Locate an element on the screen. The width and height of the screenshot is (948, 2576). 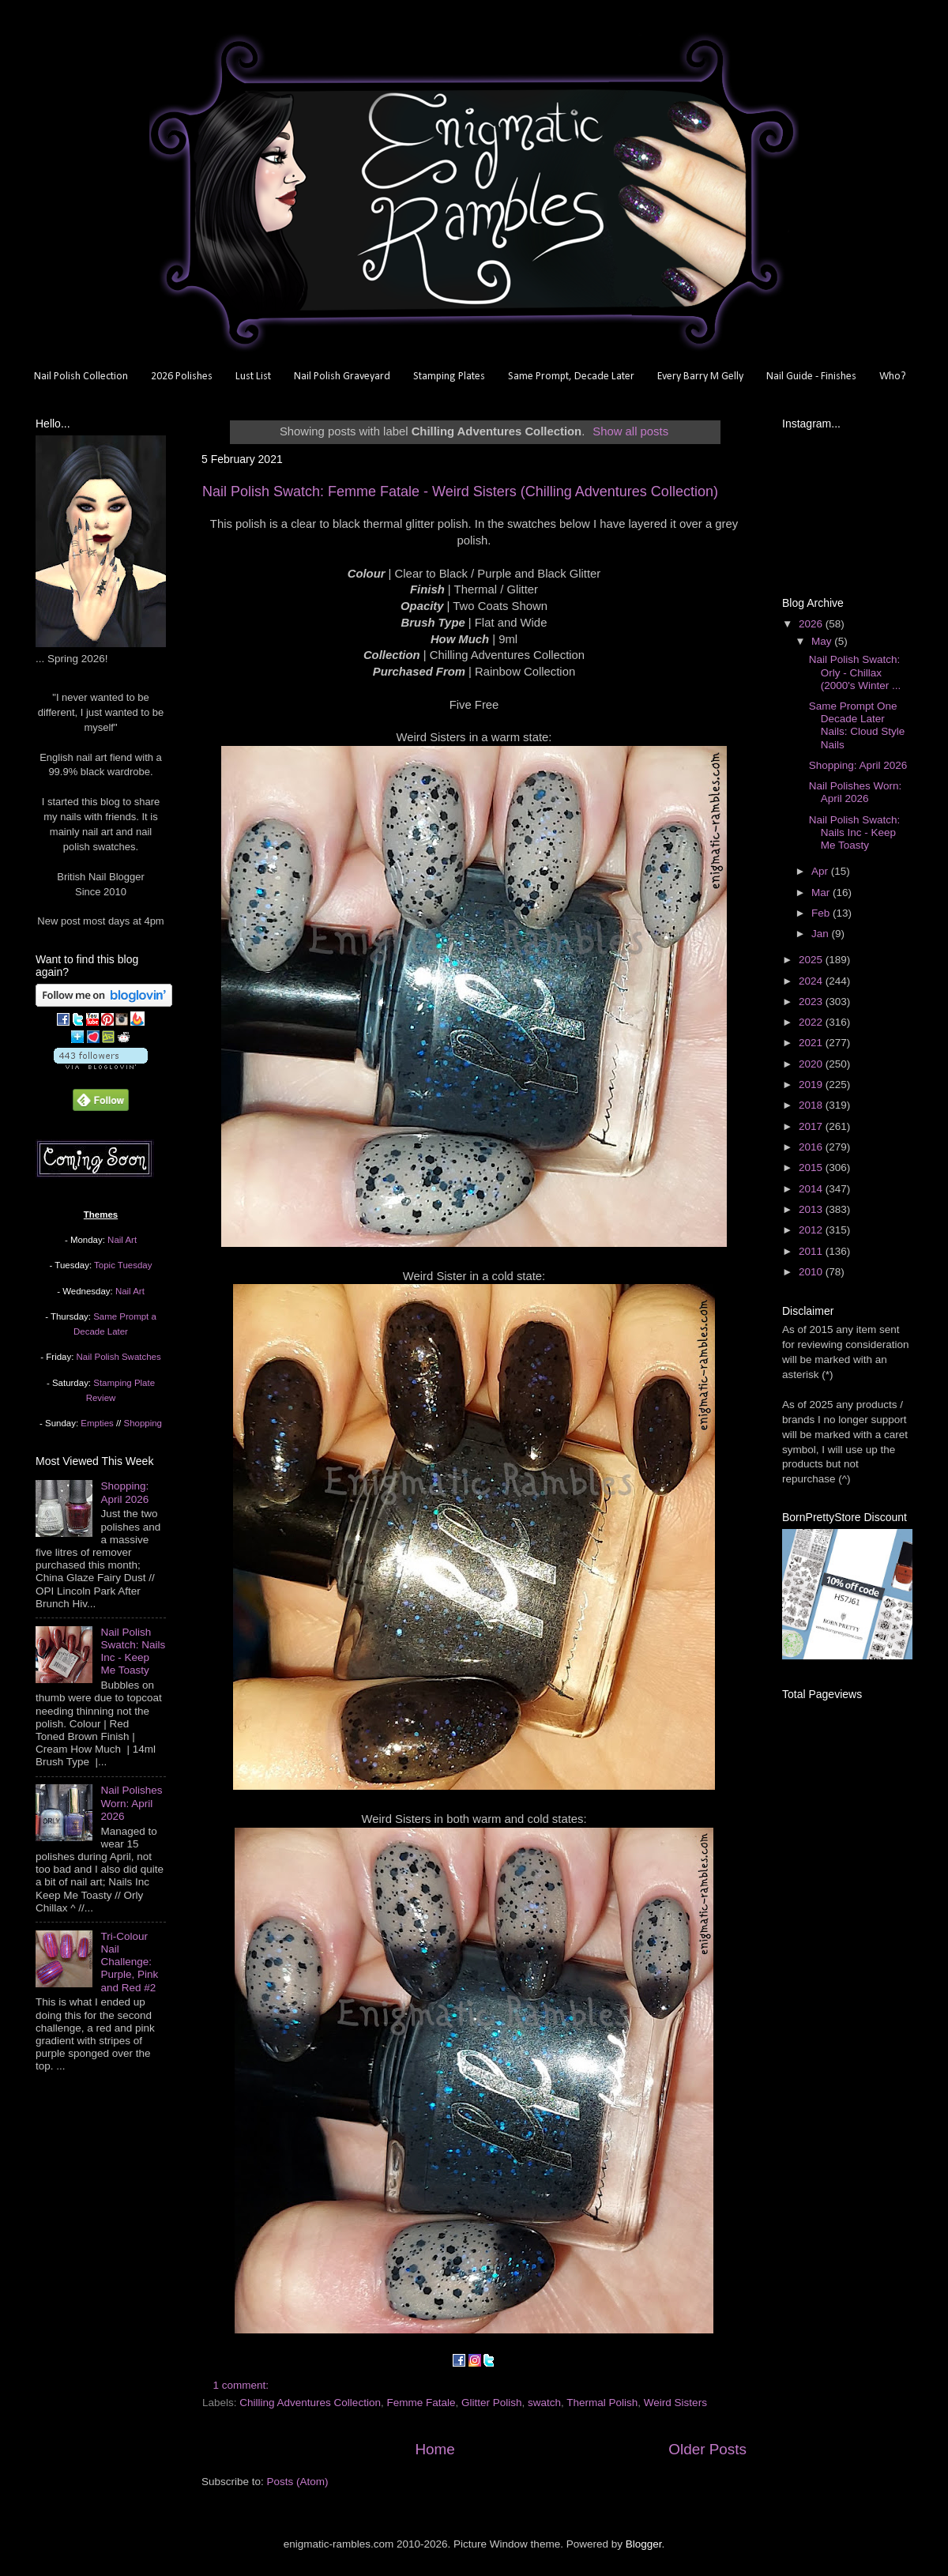
2012 is located at coordinates (812, 1230).